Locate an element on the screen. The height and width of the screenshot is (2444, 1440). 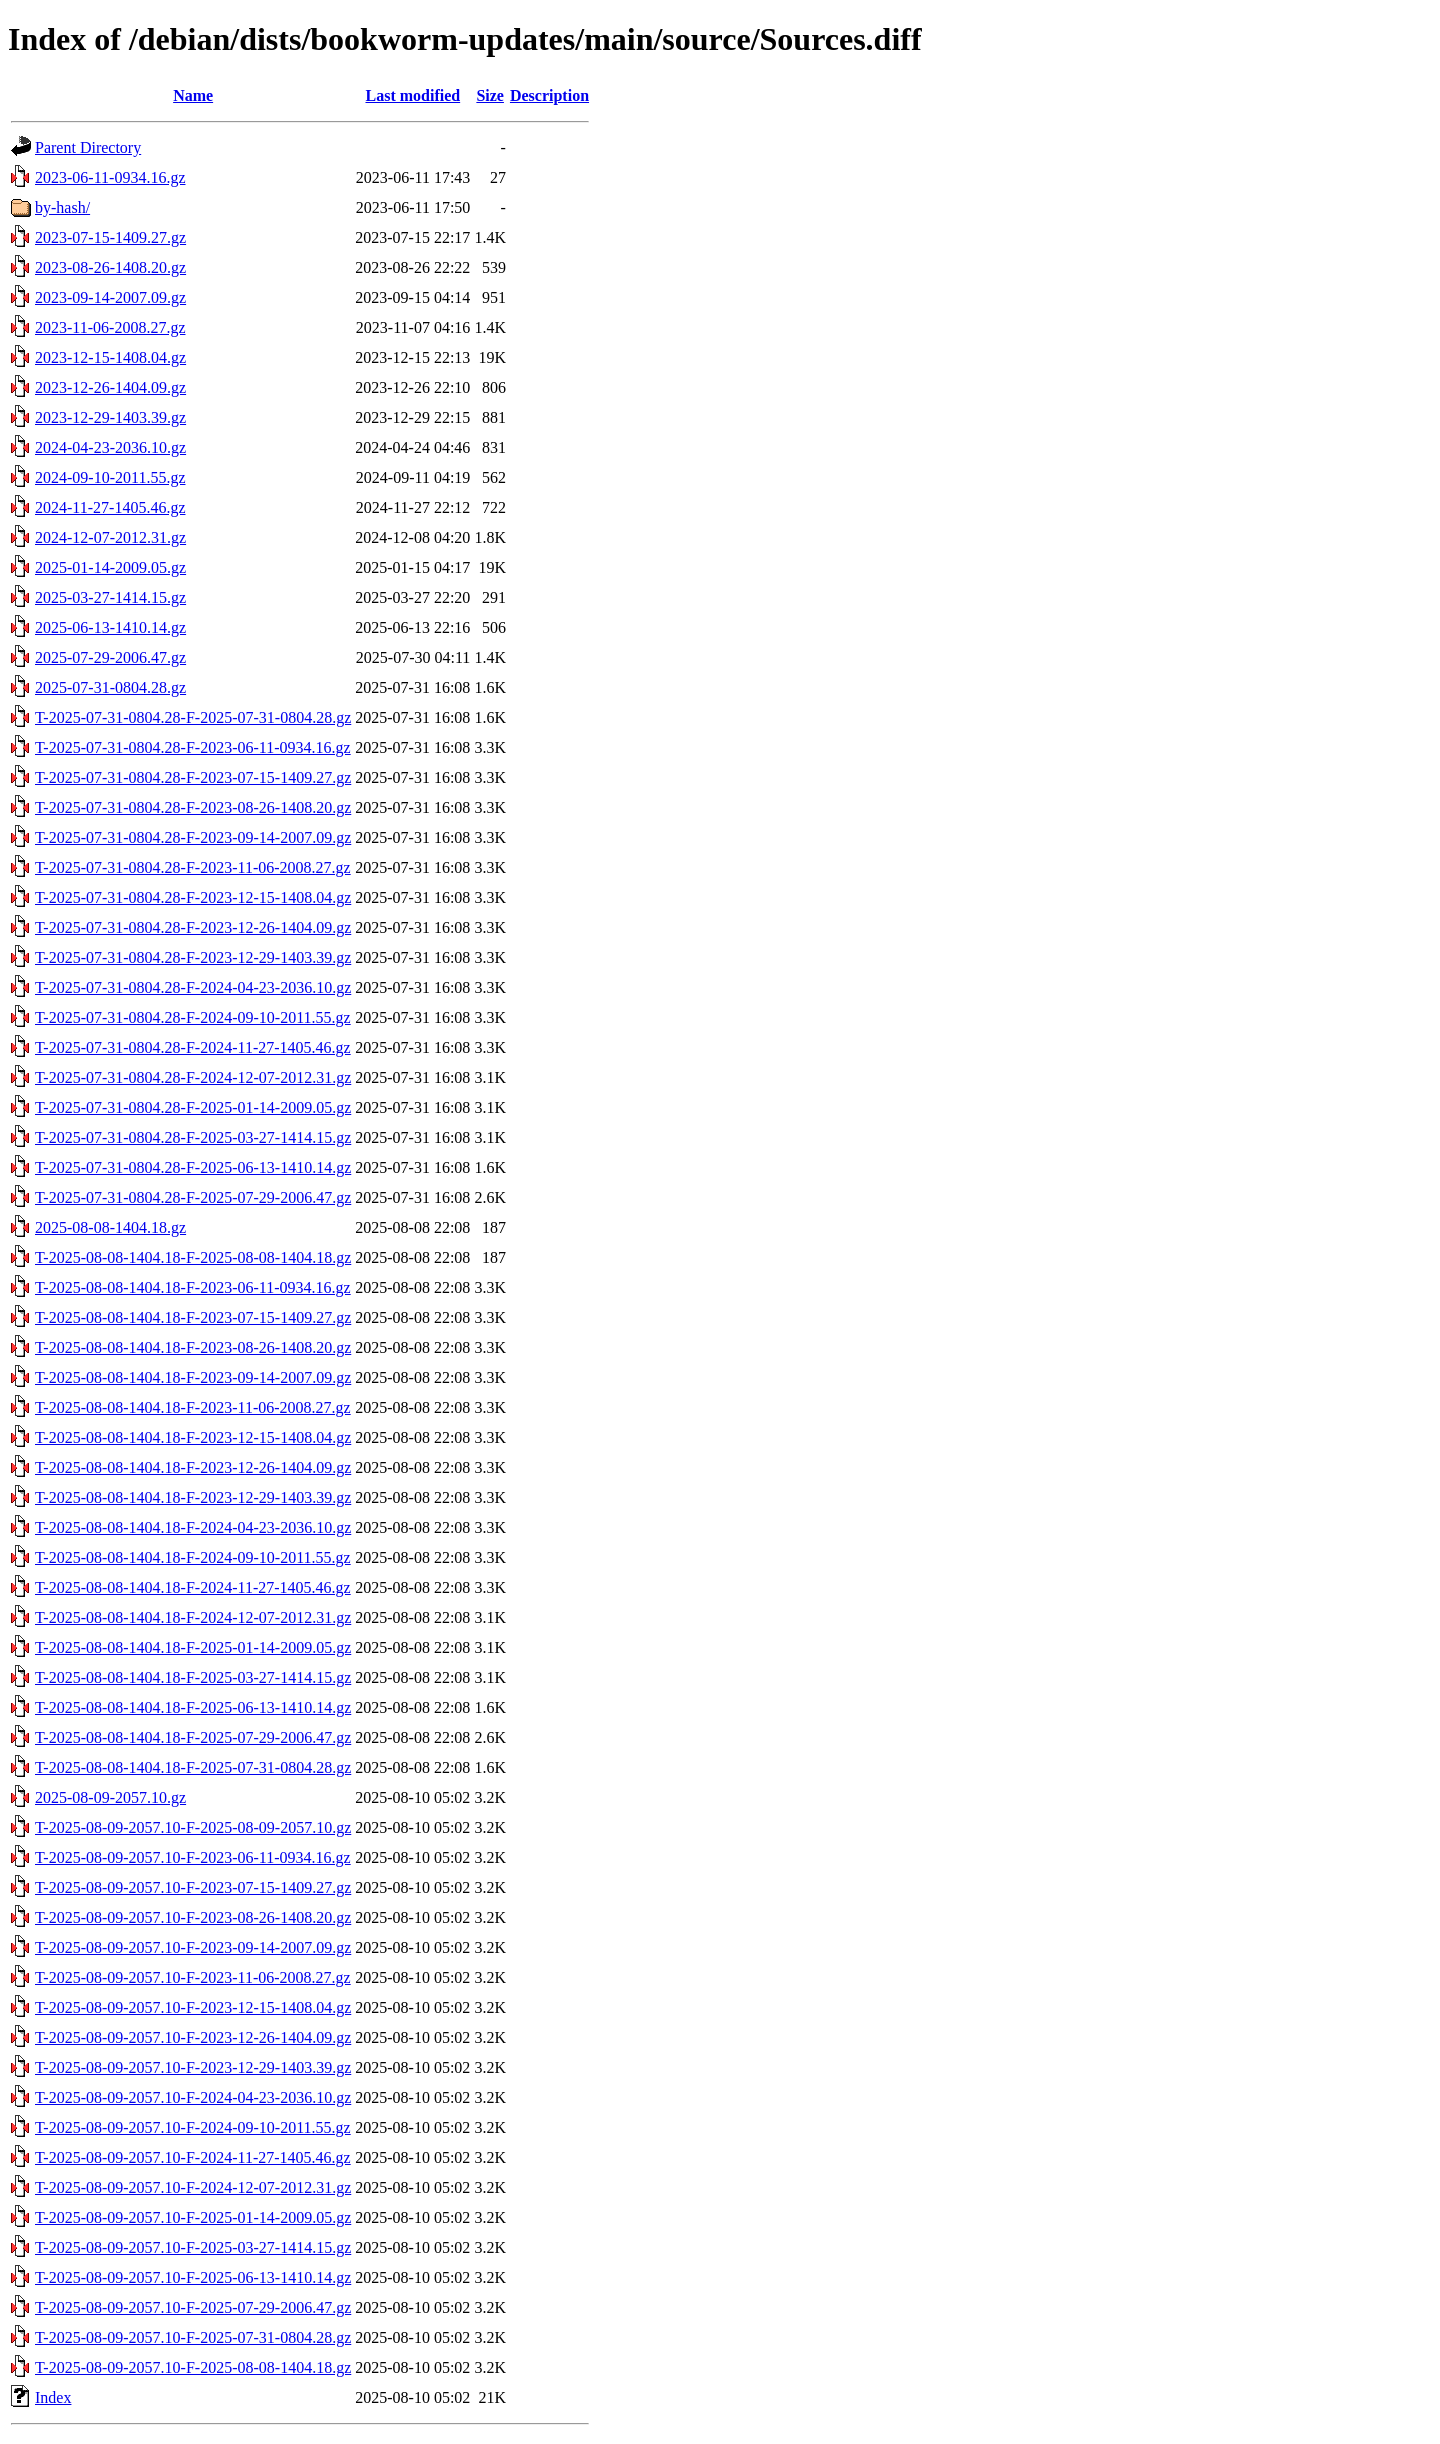
T-2025-08-08-1404.18-F-2025-08-08-1404.18.gz is located at coordinates (193, 1257).